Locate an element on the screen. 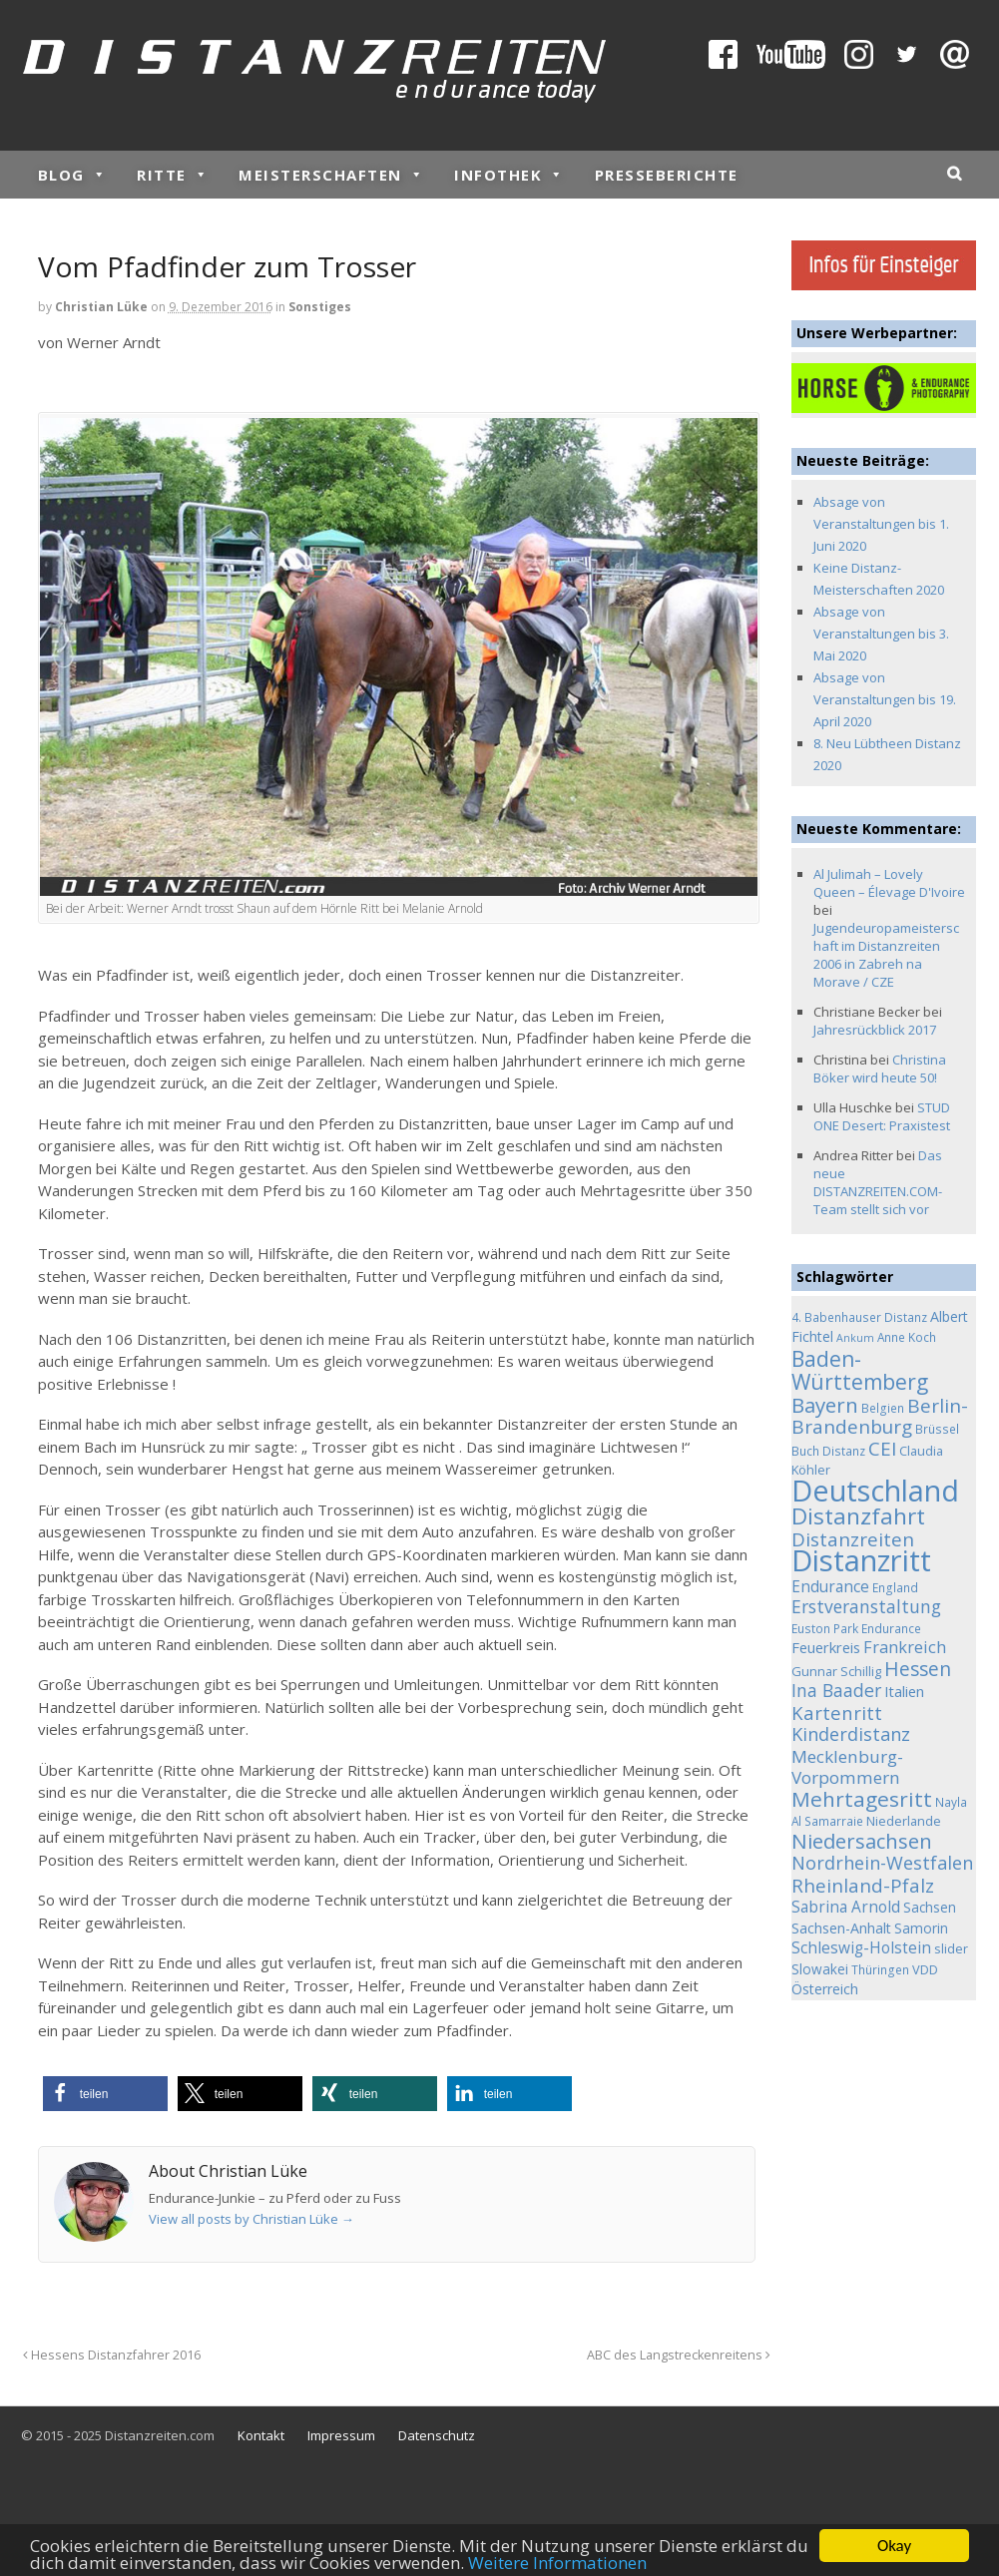  Niederlande [Niederlande (5 Einträge)] is located at coordinates (903, 1821).